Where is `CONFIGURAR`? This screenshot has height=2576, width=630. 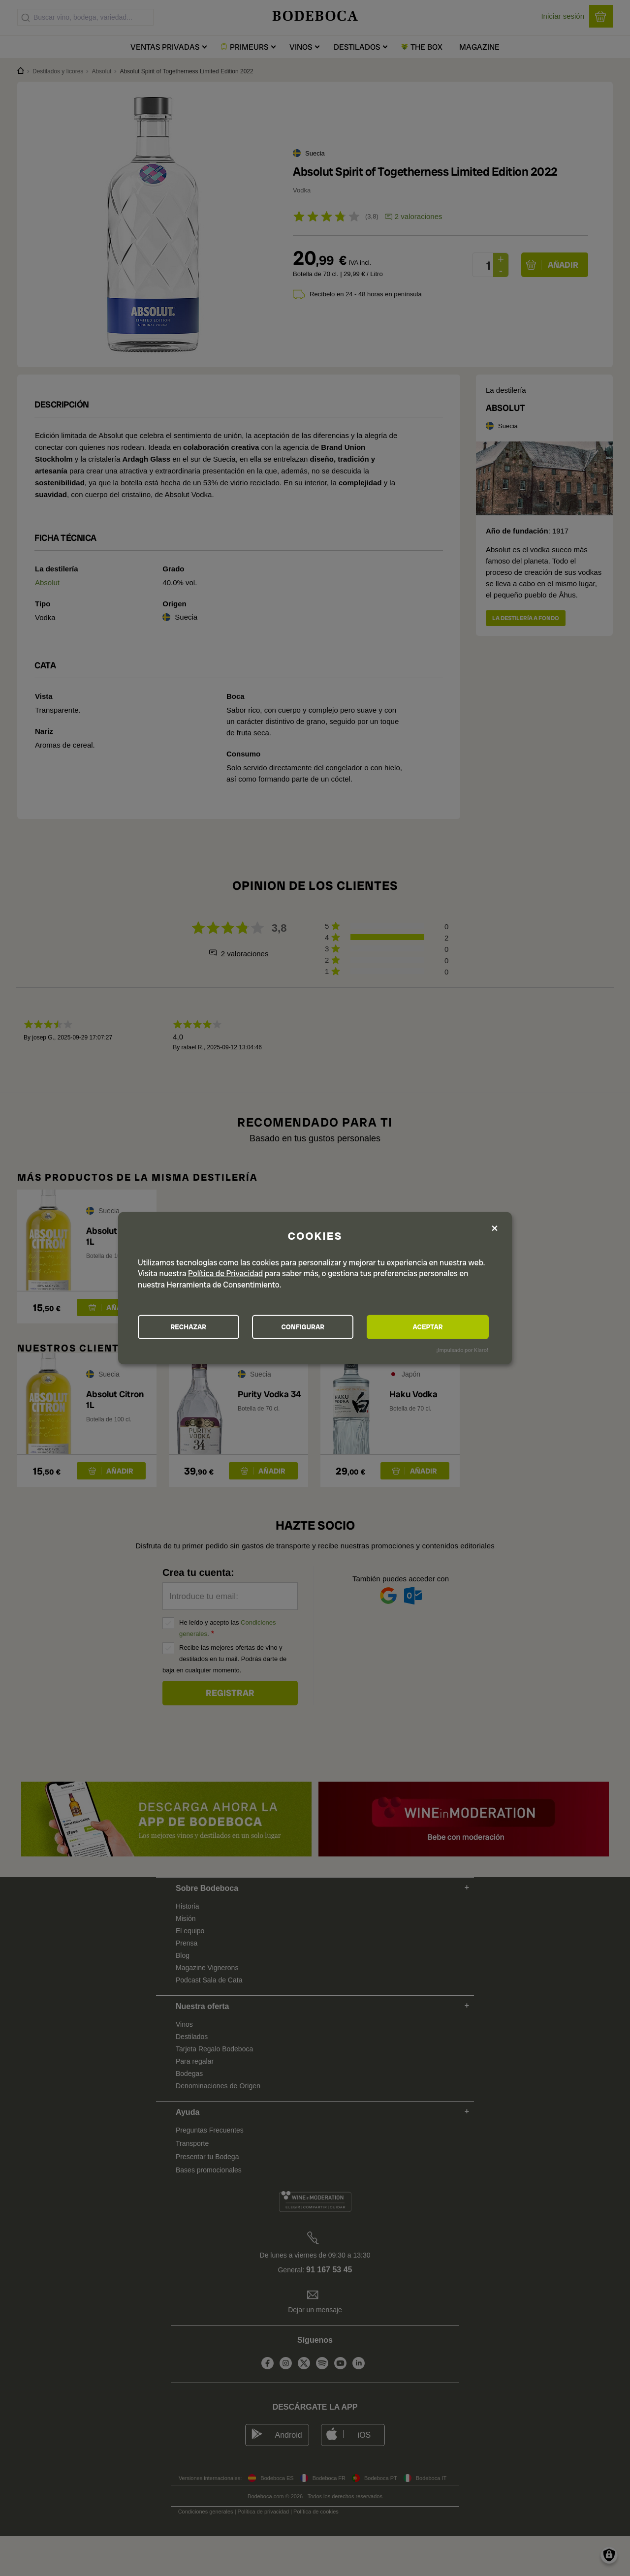
CONFIGURAR is located at coordinates (314, 1326).